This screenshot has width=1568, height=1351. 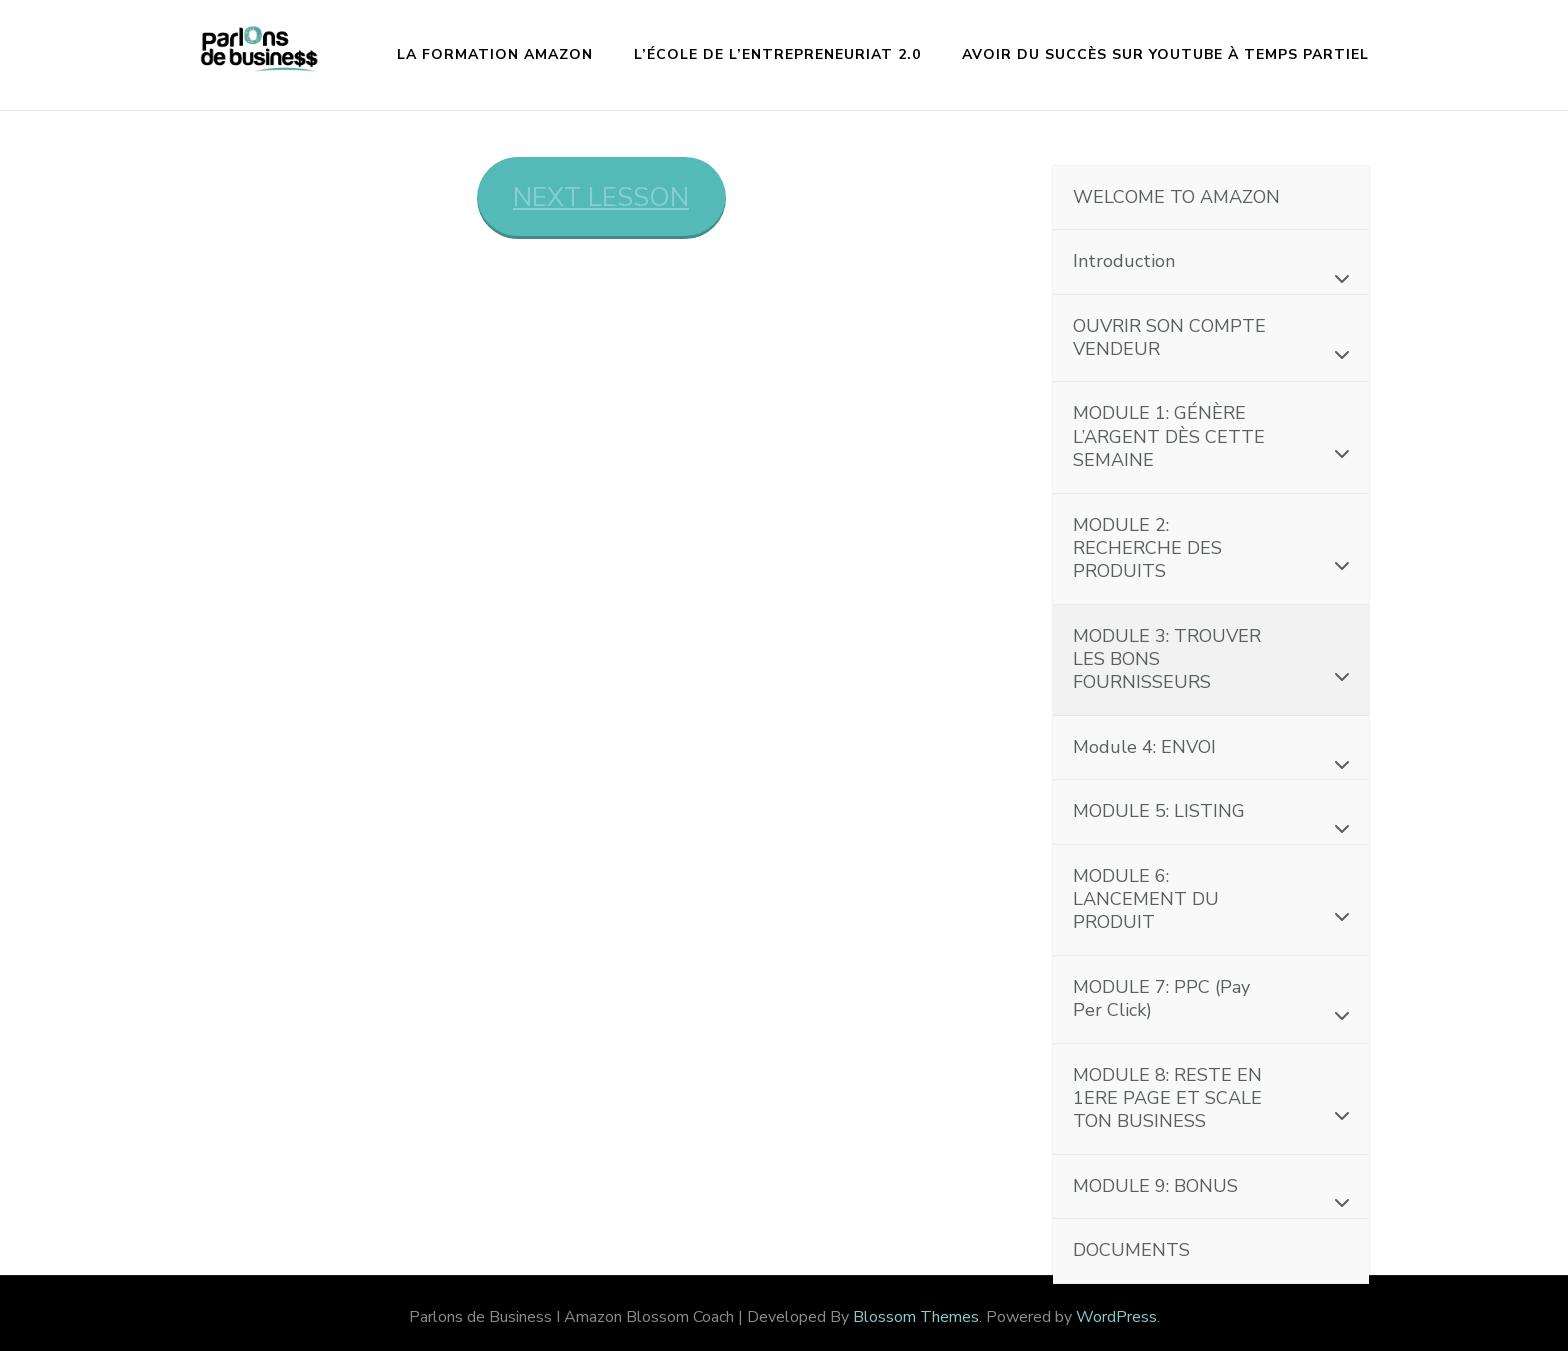 What do you see at coordinates (777, 54) in the screenshot?
I see `L’École de l’Entrepreneuriat 2.0` at bounding box center [777, 54].